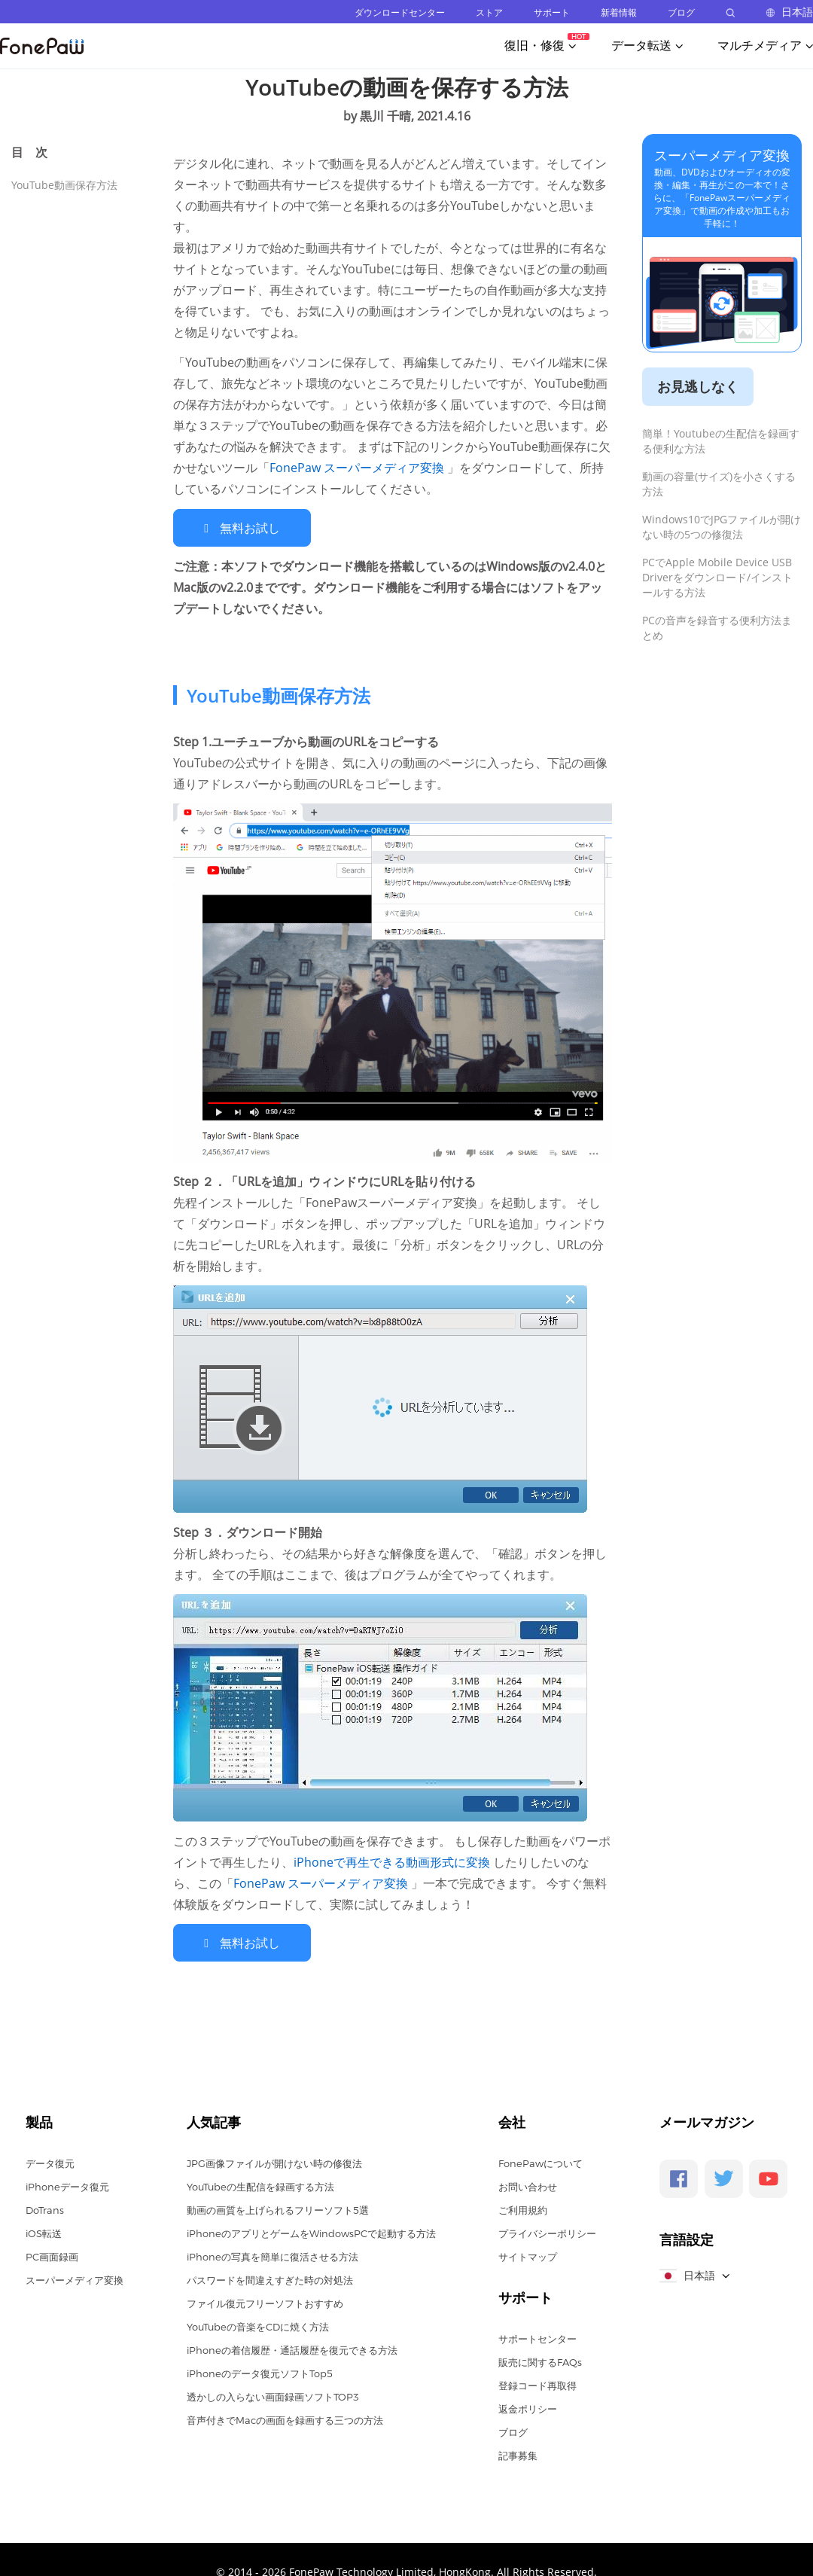 The image size is (813, 2576). Describe the element at coordinates (265, 2302) in the screenshot. I see `ファイル復元フリーソフトおすすめ` at that location.